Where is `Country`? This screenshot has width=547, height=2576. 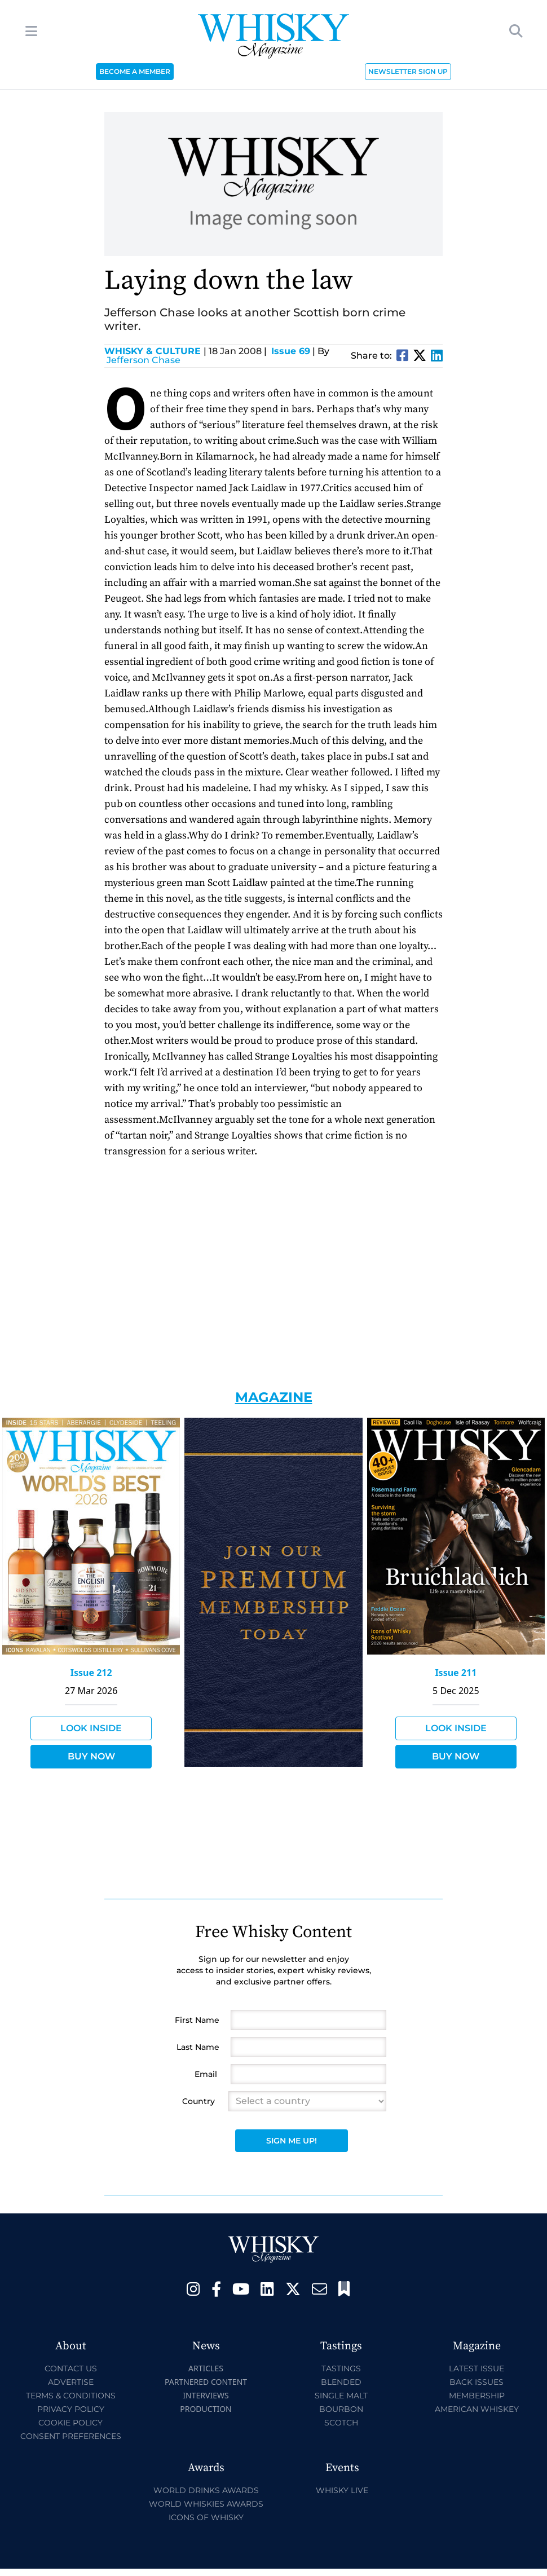 Country is located at coordinates (198, 2101).